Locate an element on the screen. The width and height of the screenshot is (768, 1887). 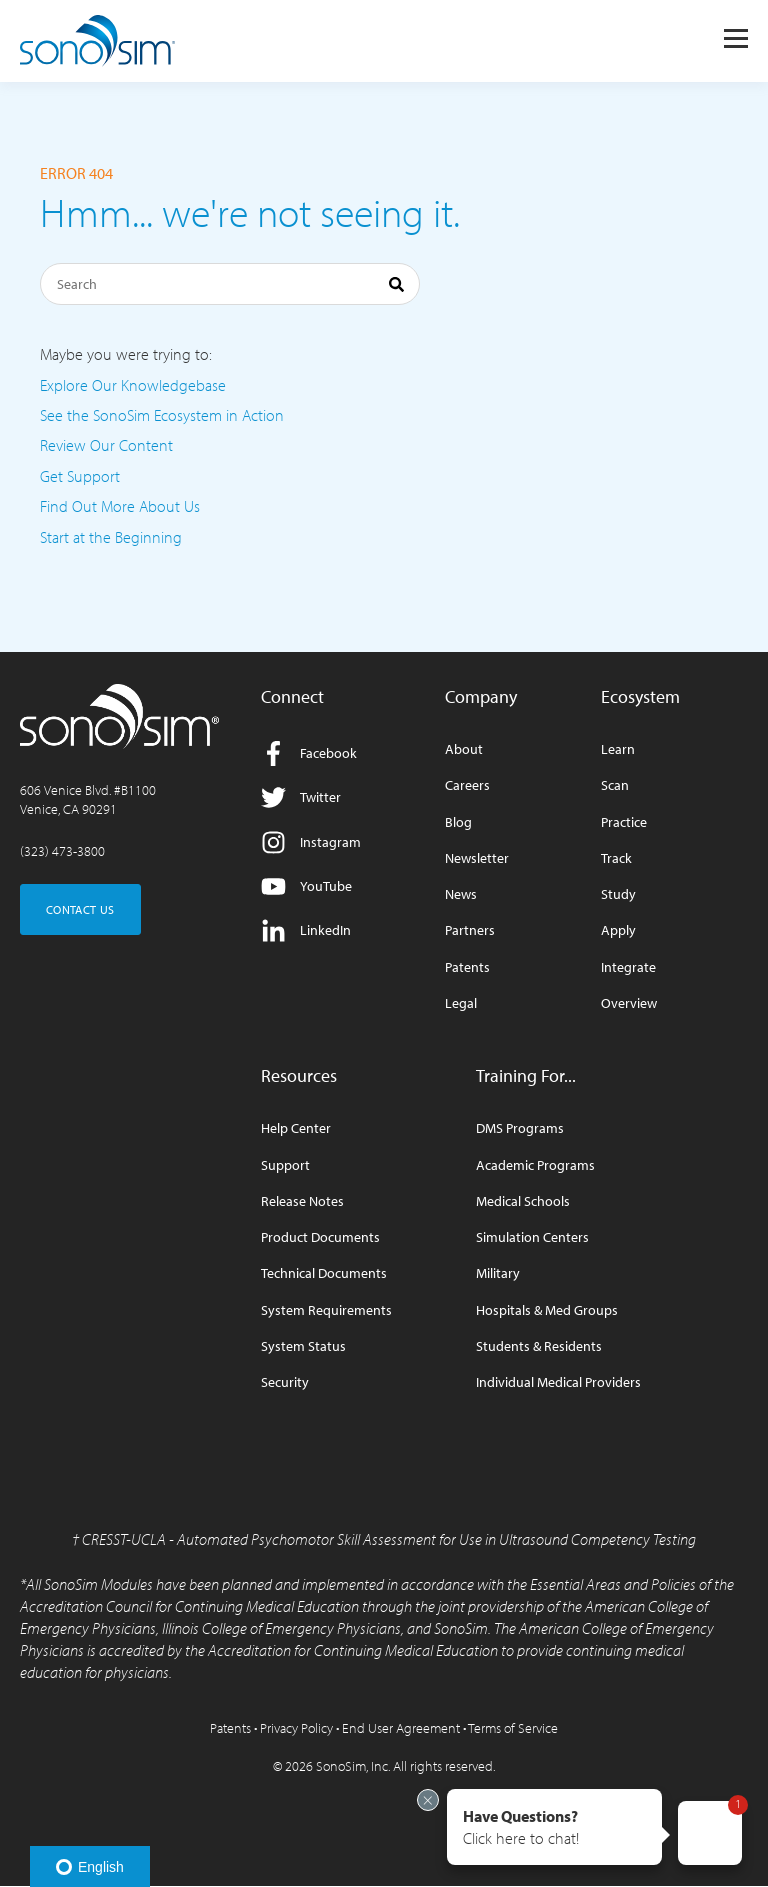
Hospitals & Med Groups is located at coordinates (547, 1310).